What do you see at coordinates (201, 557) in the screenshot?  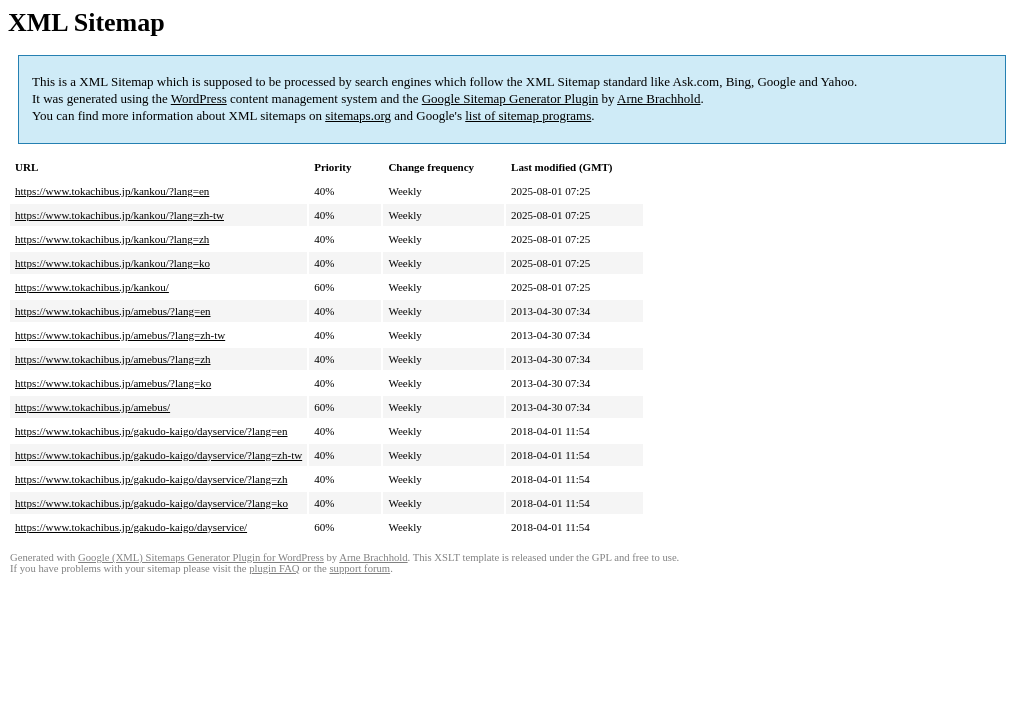 I see `Google (XML) Sitemaps Generator Plugin for WordPress` at bounding box center [201, 557].